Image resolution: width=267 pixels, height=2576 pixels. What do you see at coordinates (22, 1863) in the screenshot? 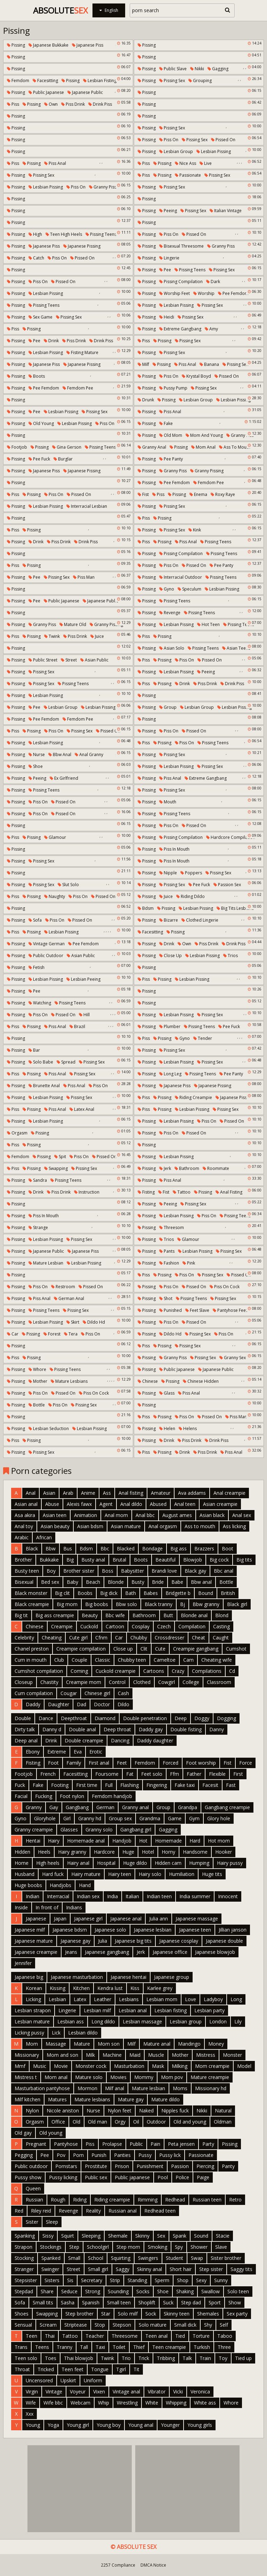
I see `Home` at bounding box center [22, 1863].